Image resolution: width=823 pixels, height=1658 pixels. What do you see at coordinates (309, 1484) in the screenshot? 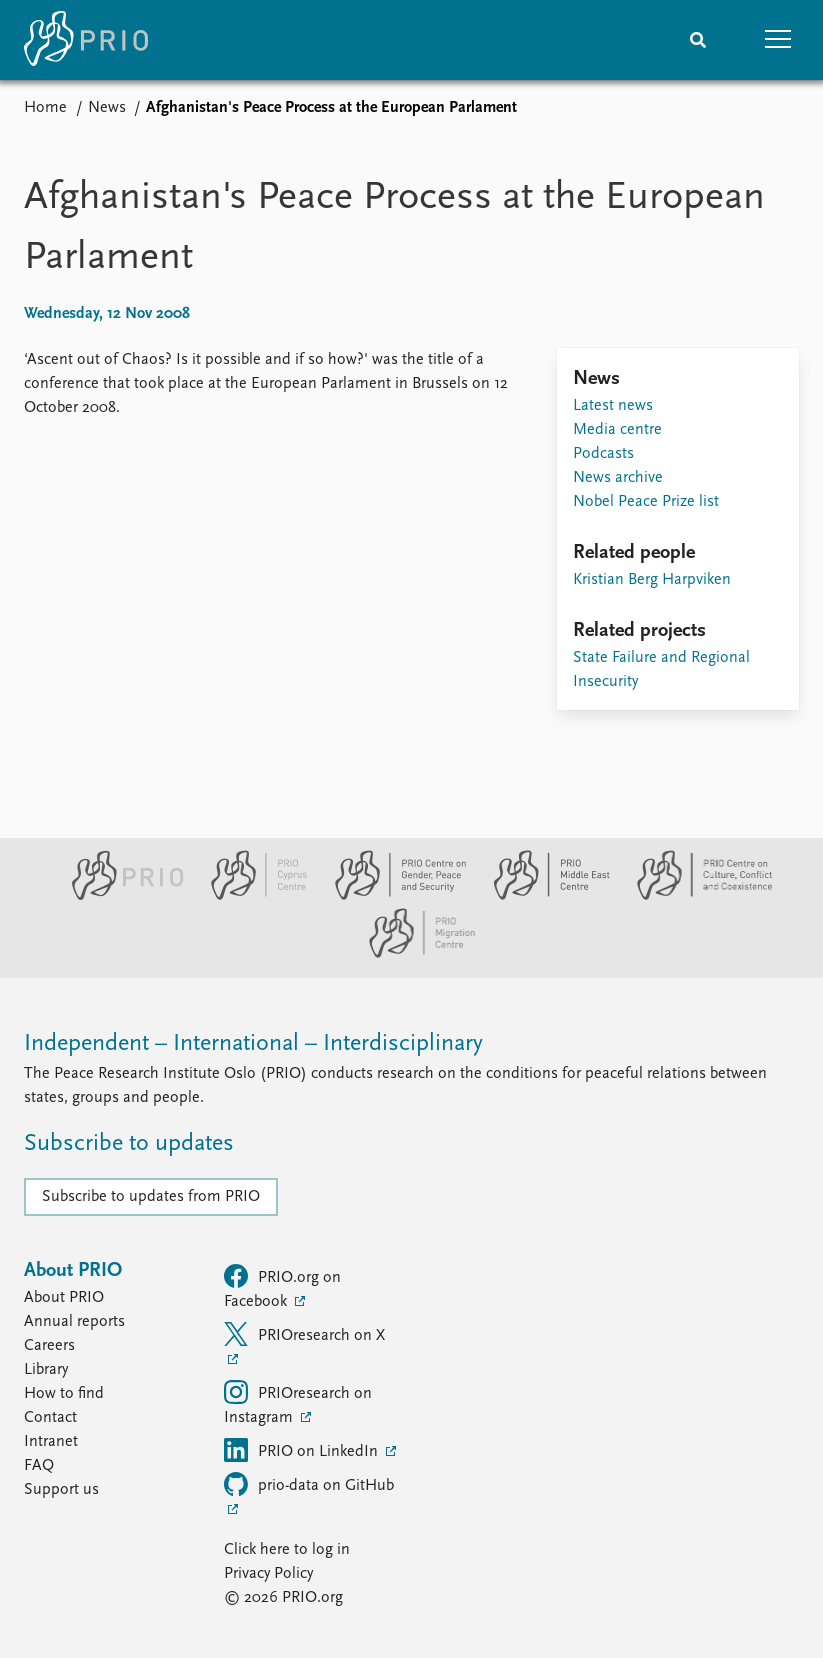
I see `prio-data on GitHub` at bounding box center [309, 1484].